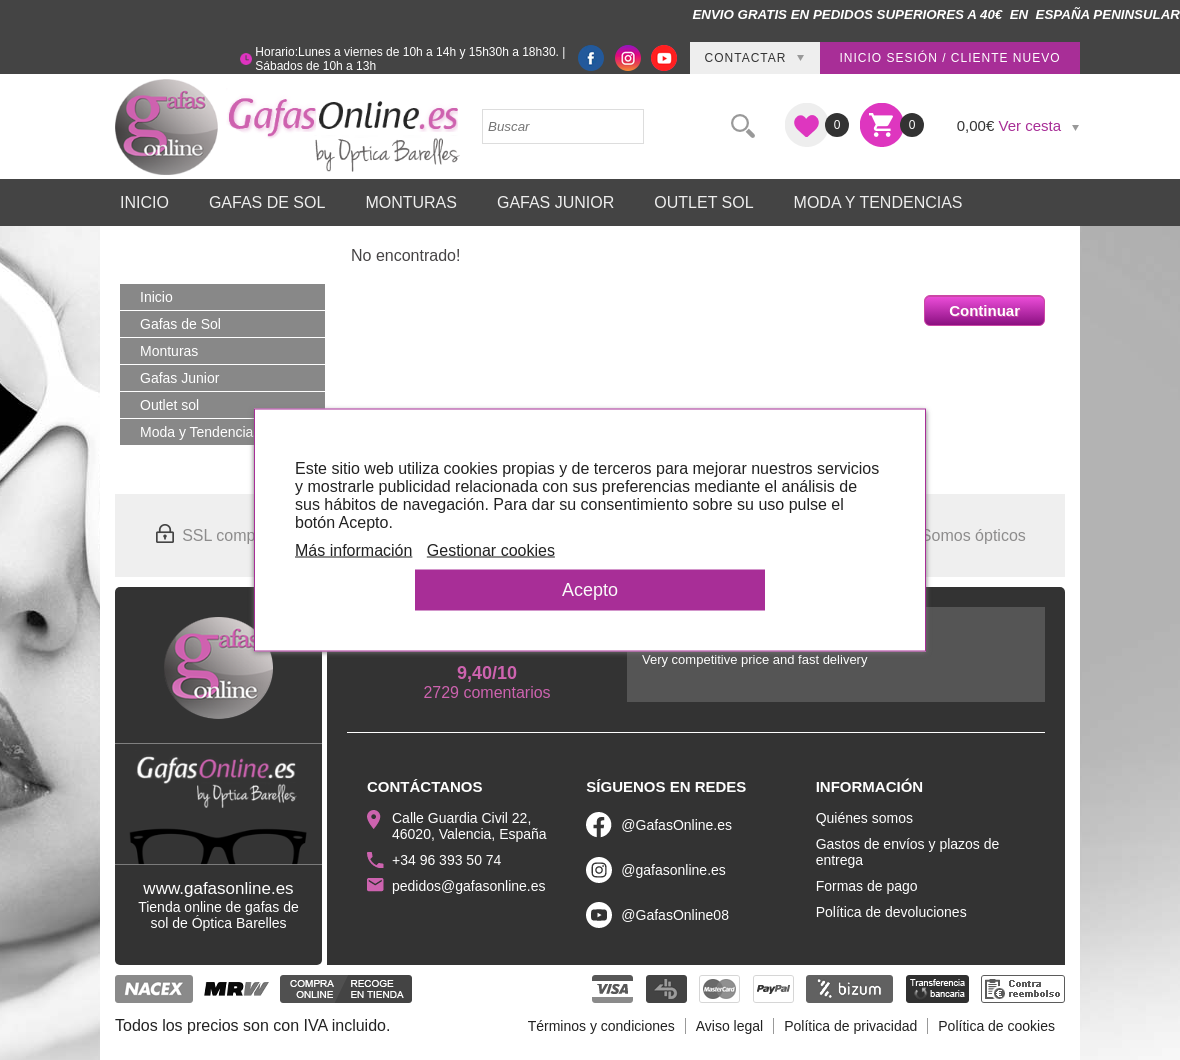  I want to click on Política de privacidad, so click(850, 1026).